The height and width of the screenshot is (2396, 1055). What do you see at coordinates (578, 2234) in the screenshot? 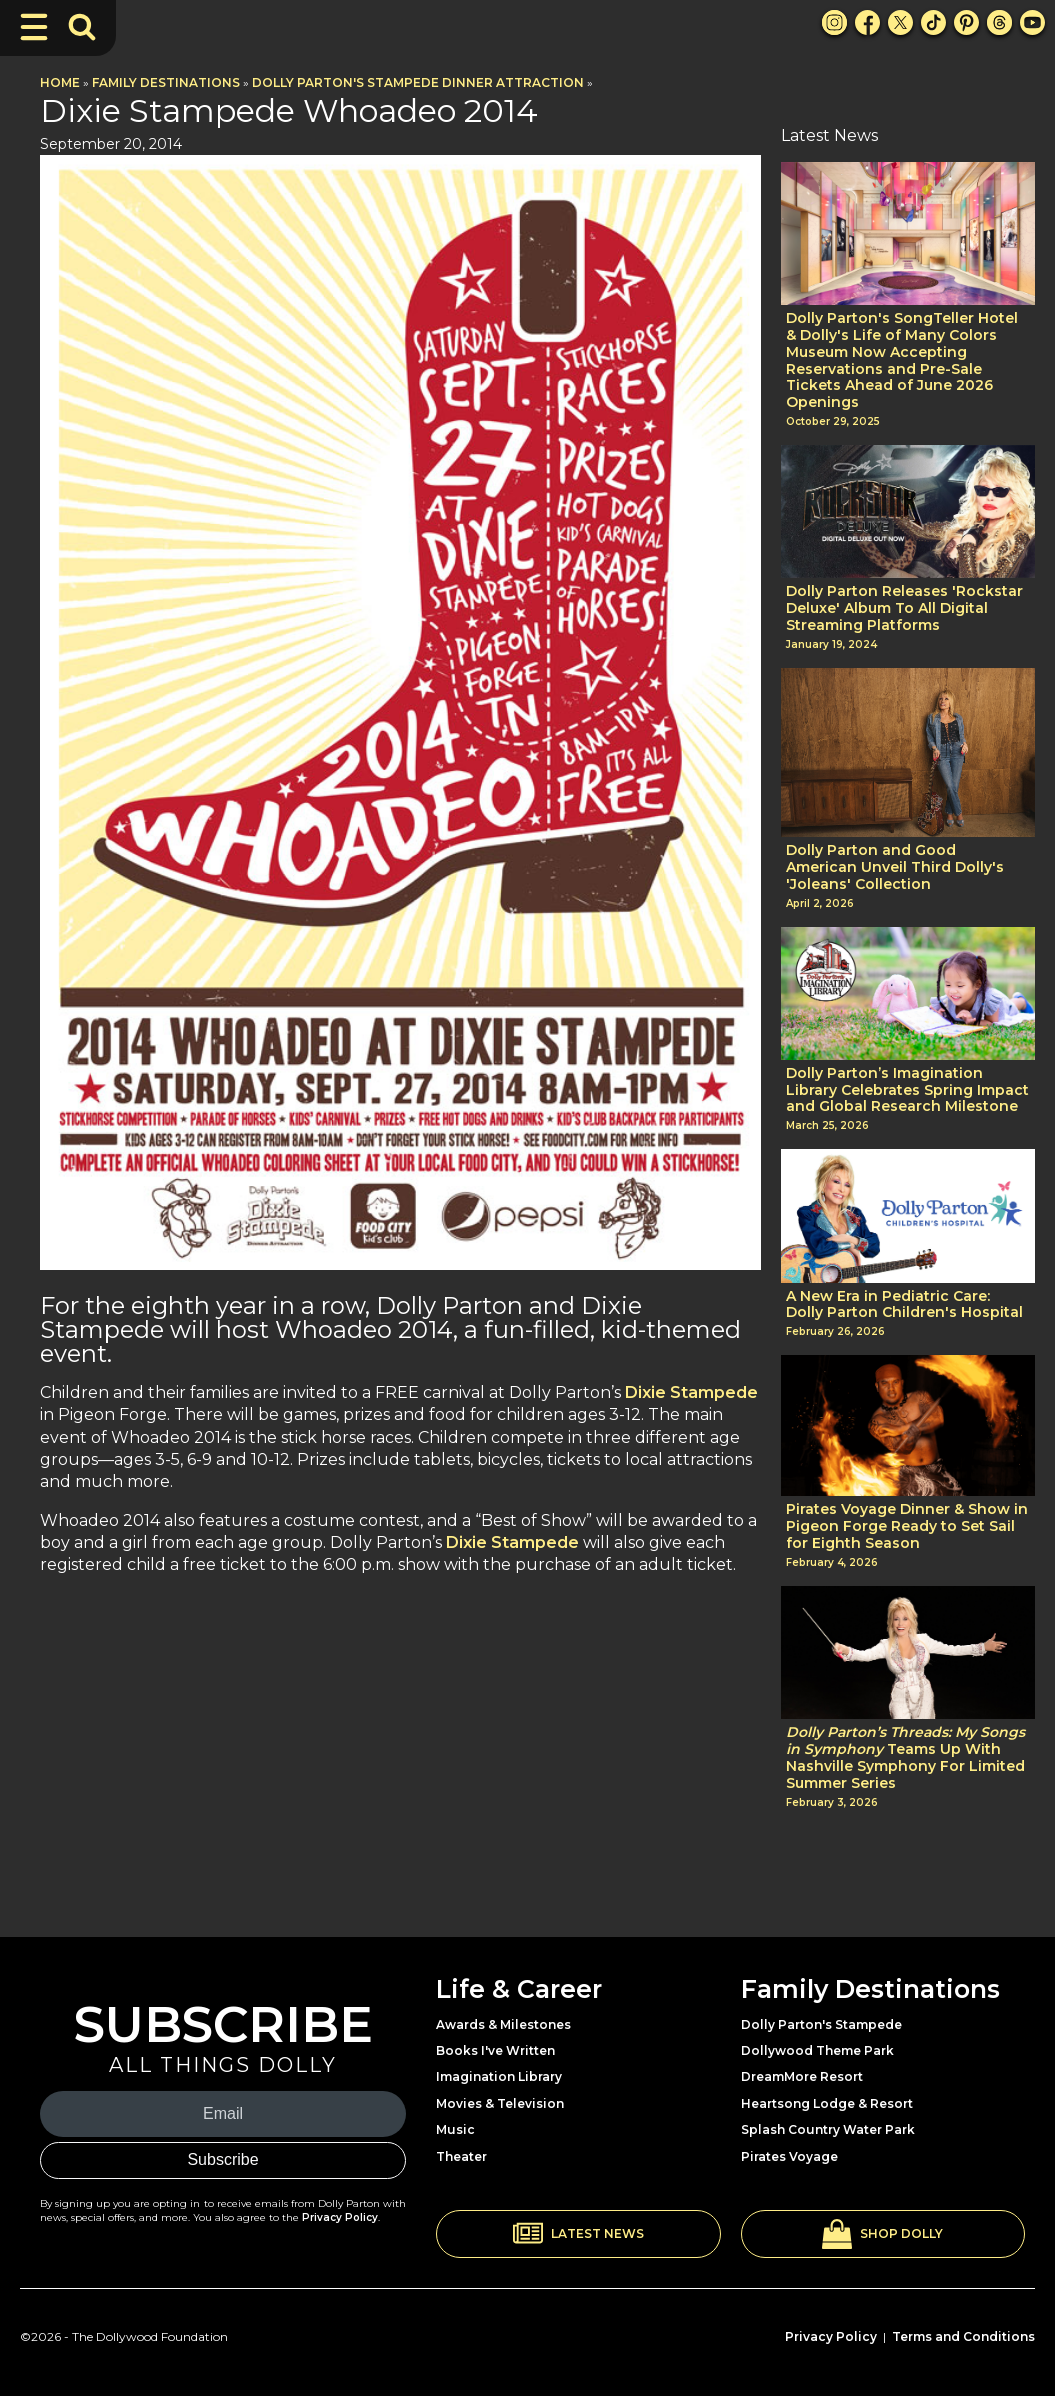
I see `[button]` at bounding box center [578, 2234].